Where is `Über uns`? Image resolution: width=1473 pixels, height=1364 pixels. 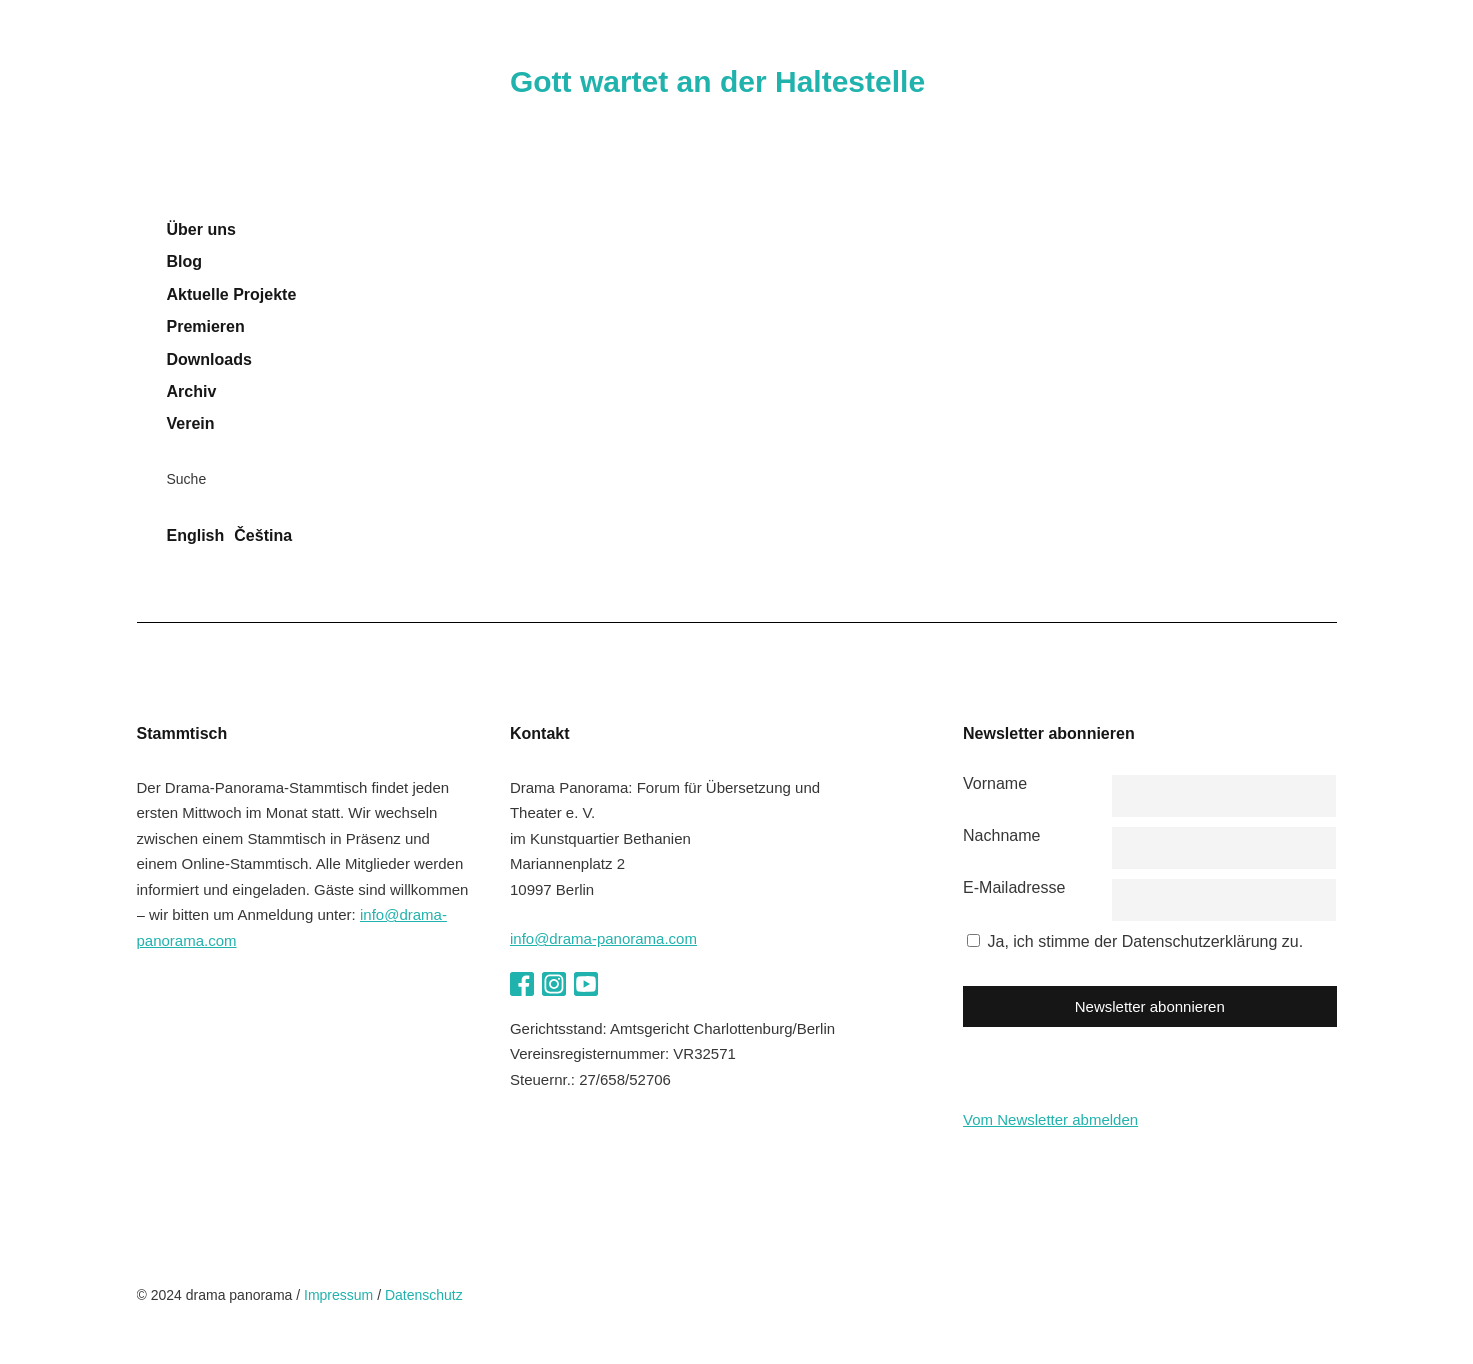 Über uns is located at coordinates (201, 229).